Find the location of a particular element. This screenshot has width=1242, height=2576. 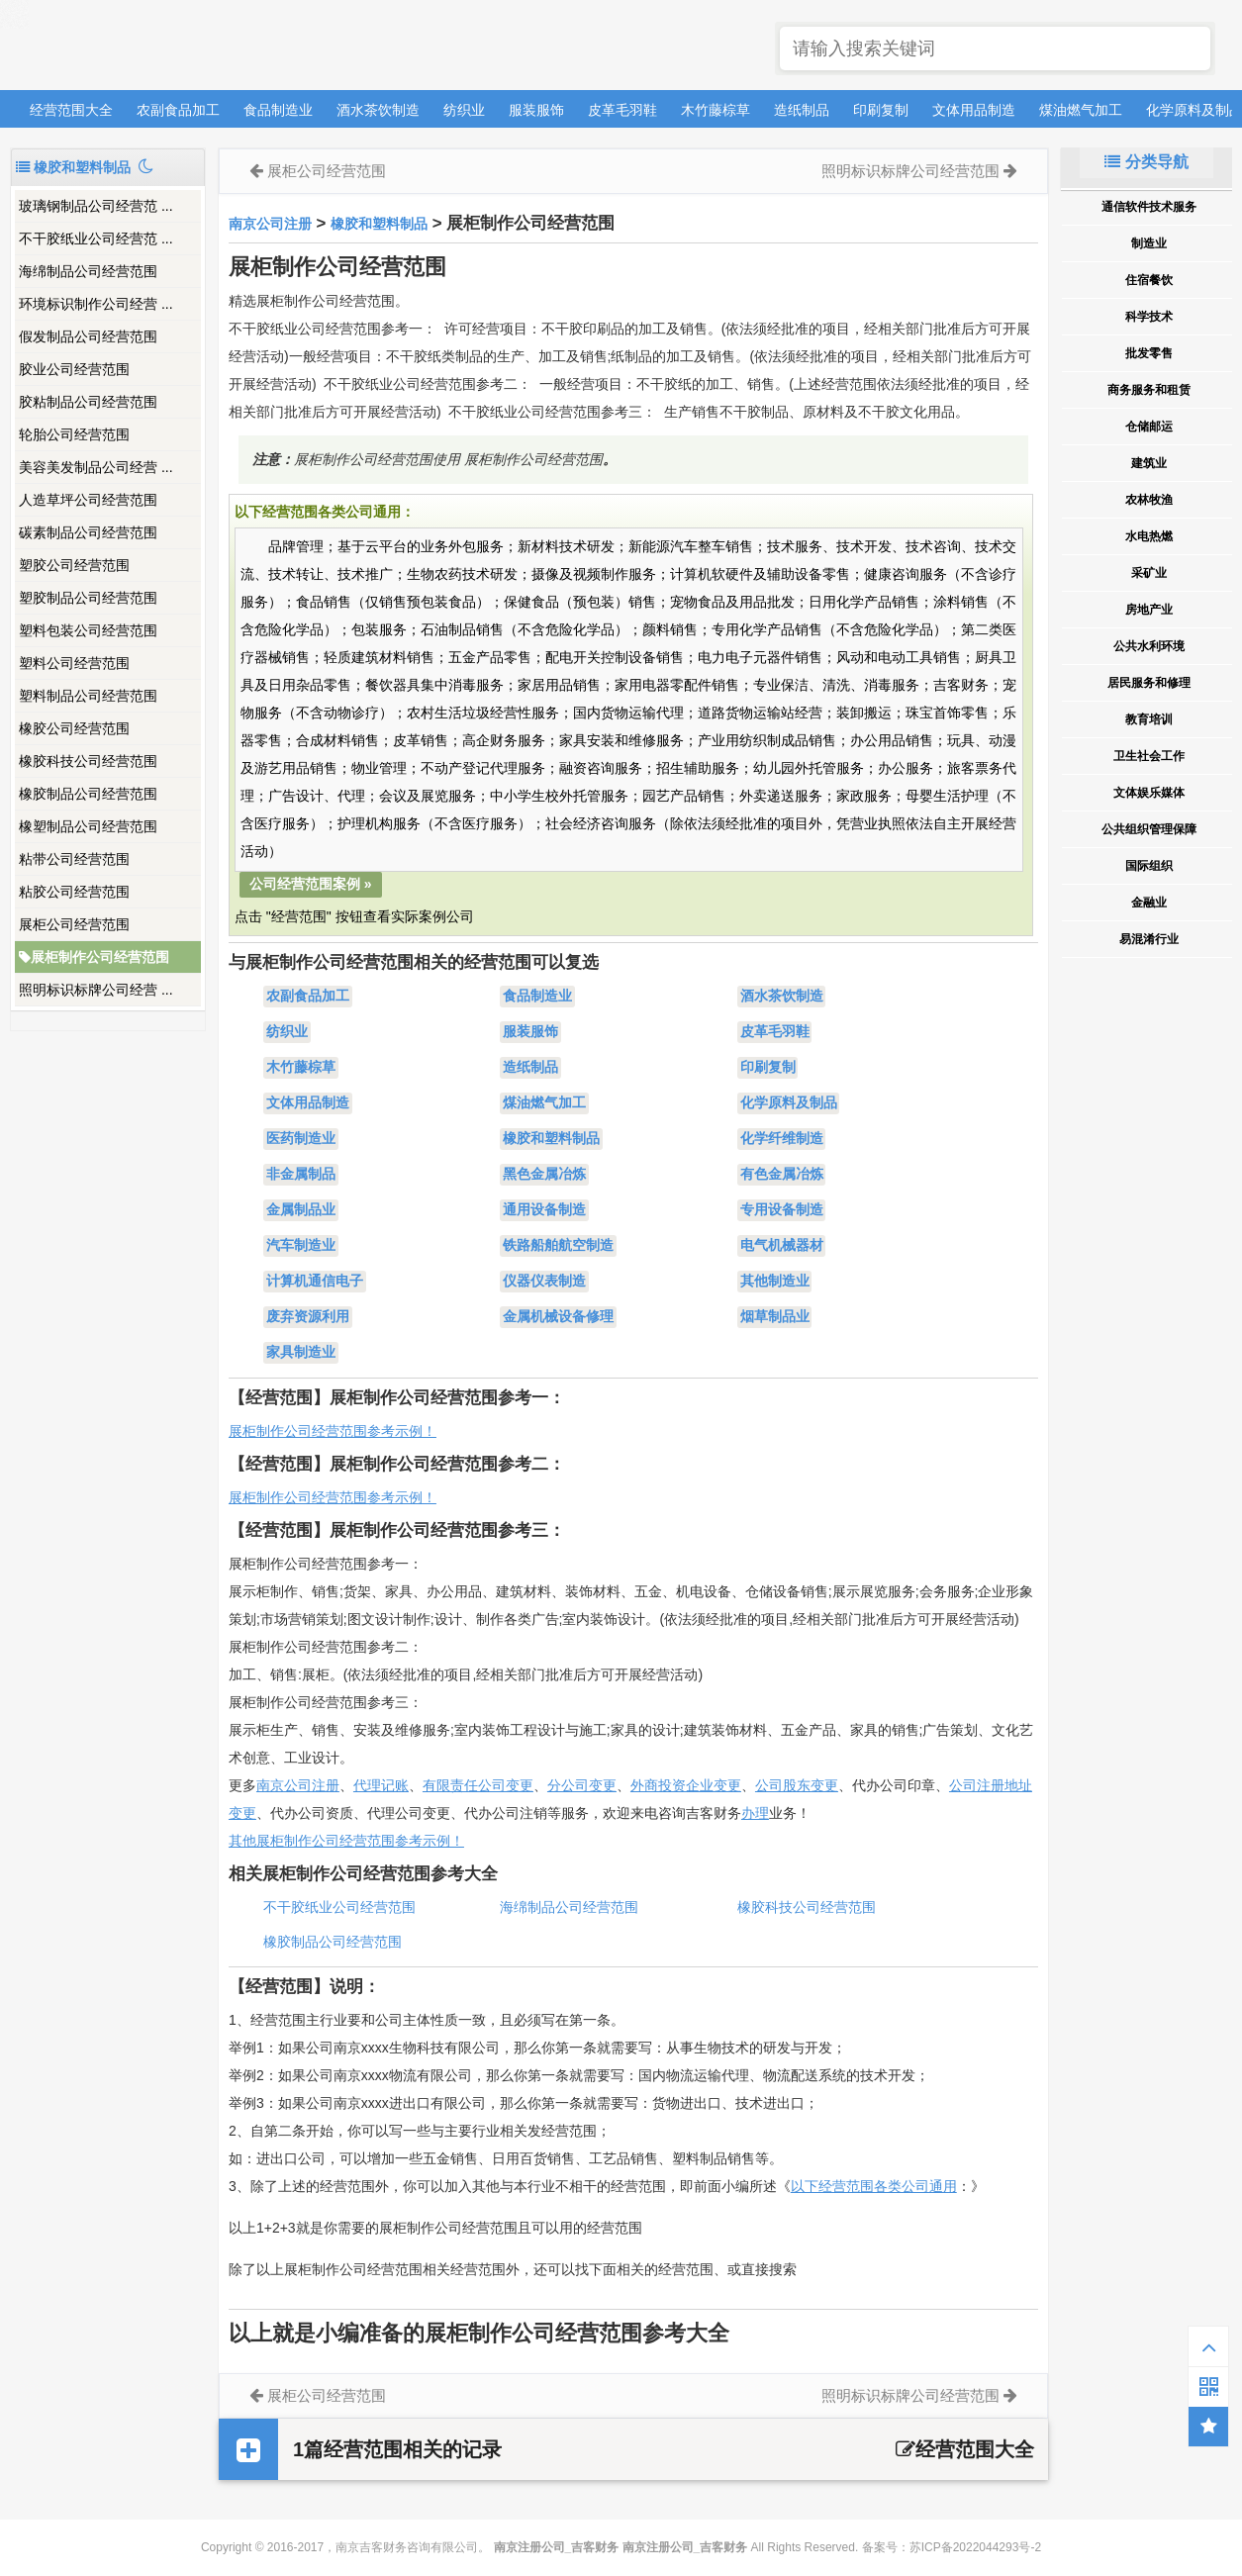

印刷复制 is located at coordinates (880, 110).